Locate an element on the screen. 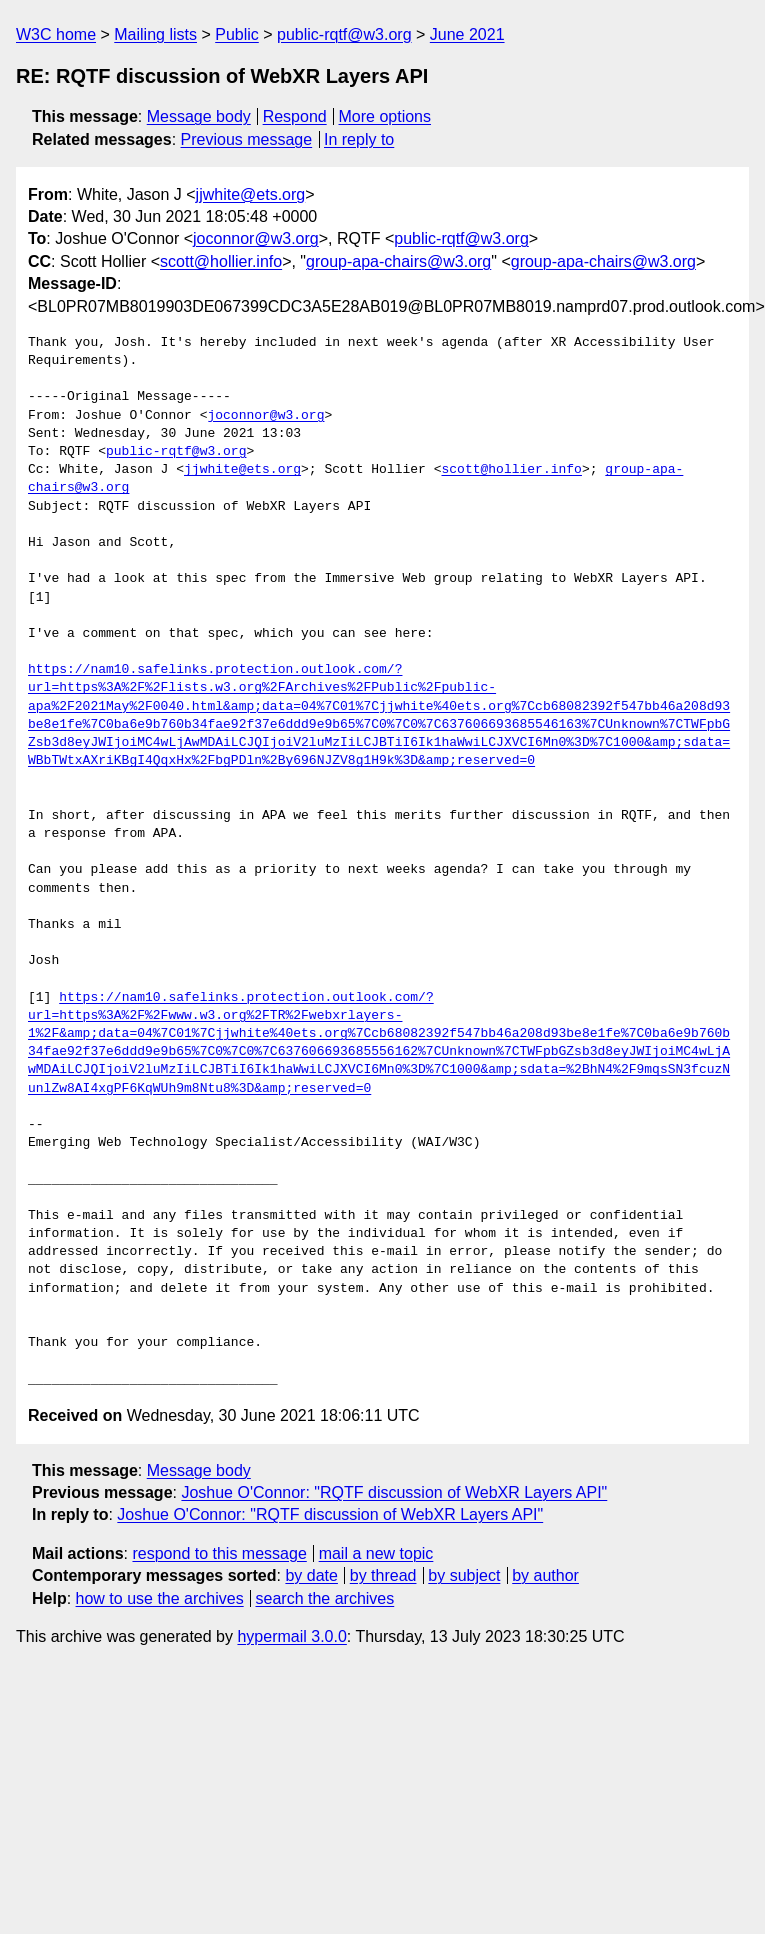 The width and height of the screenshot is (765, 1934). W3C home is located at coordinates (56, 34).